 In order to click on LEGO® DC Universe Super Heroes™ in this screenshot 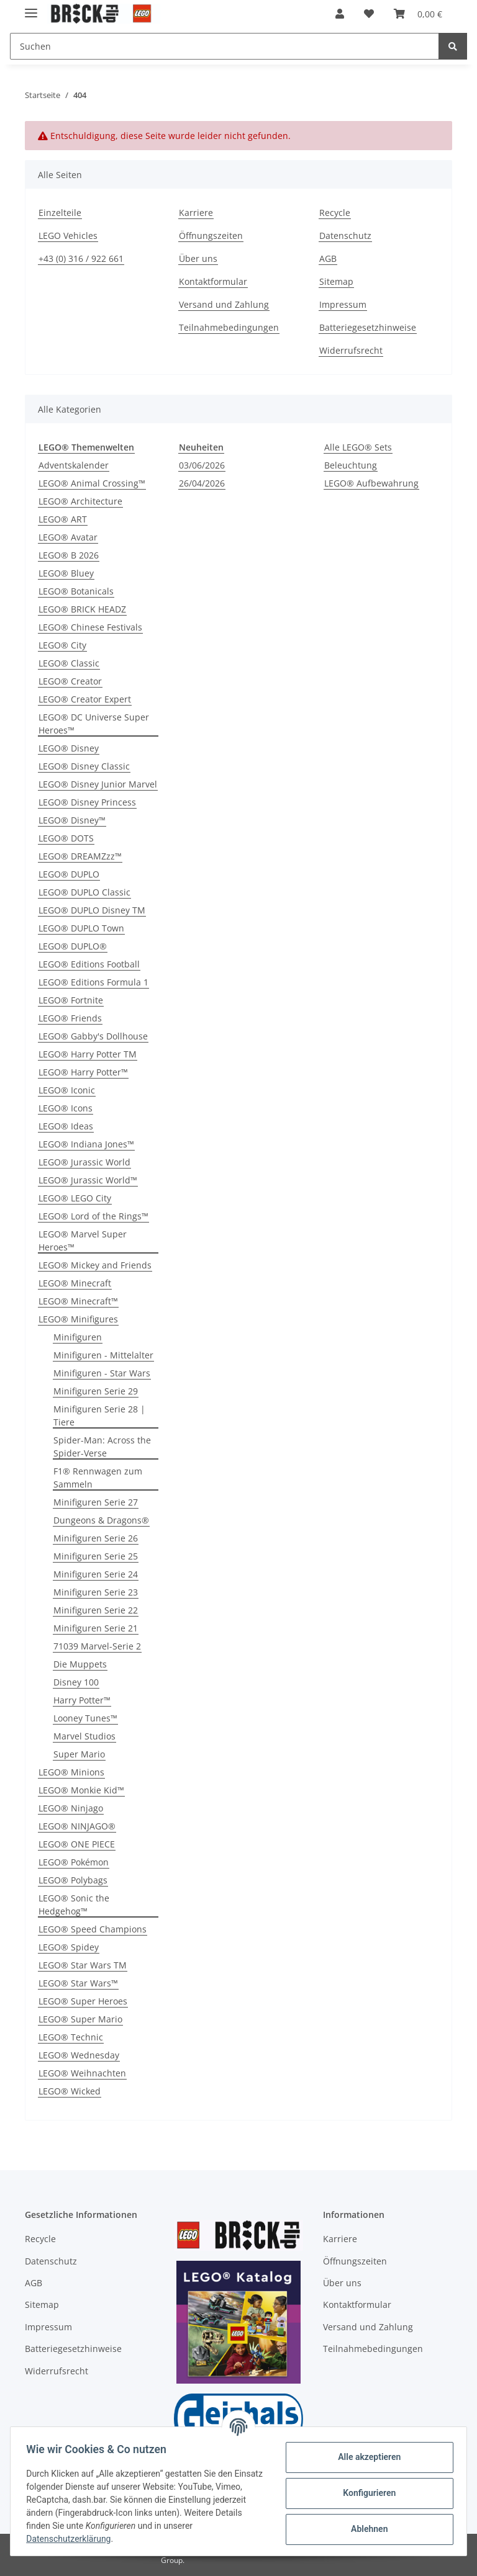, I will do `click(94, 723)`.